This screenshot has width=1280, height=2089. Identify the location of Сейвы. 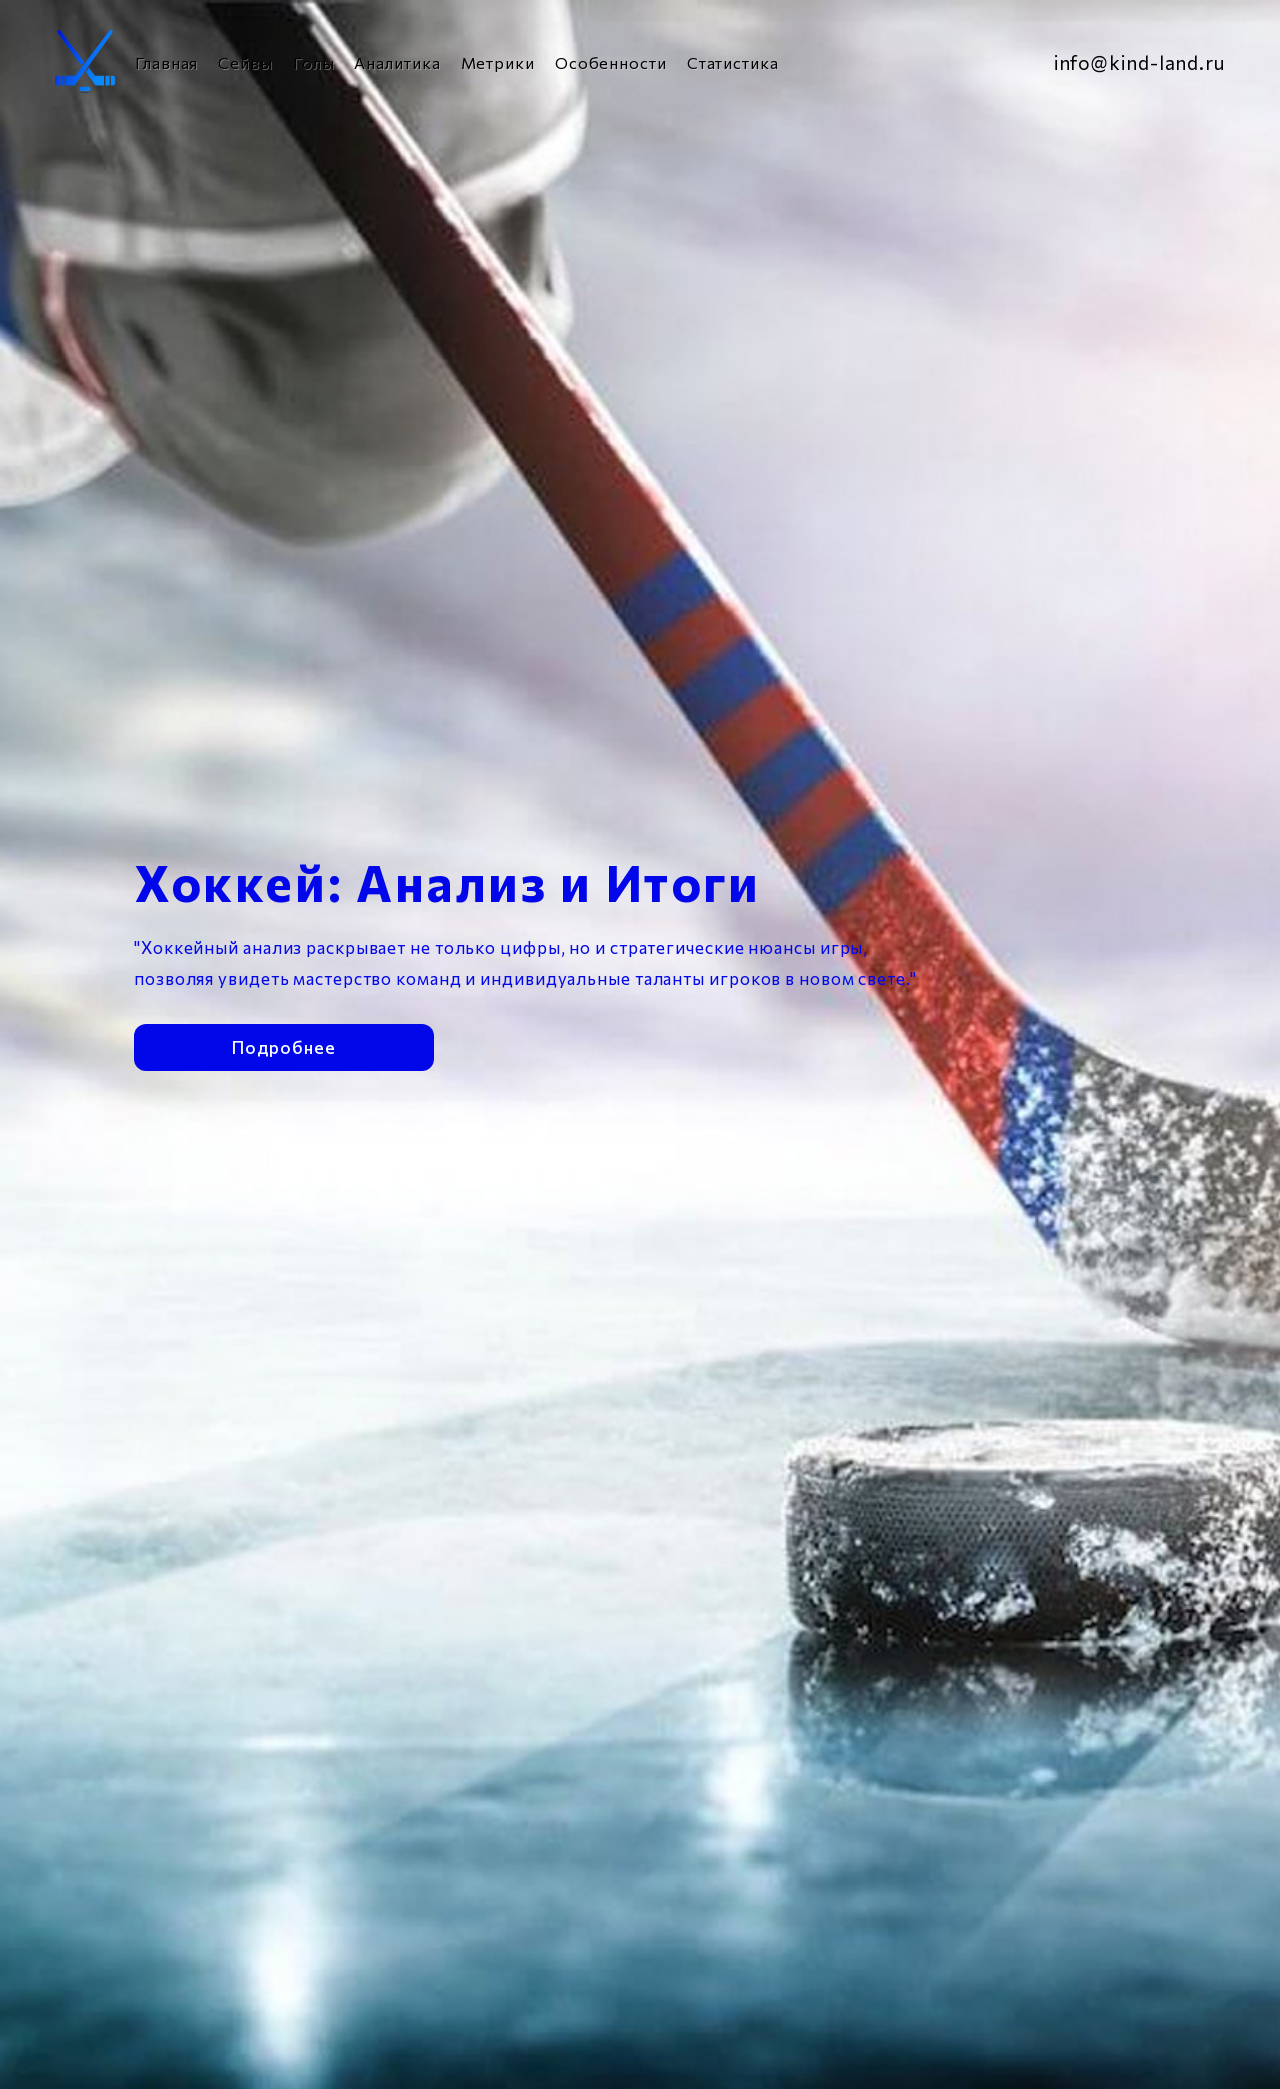
(245, 62).